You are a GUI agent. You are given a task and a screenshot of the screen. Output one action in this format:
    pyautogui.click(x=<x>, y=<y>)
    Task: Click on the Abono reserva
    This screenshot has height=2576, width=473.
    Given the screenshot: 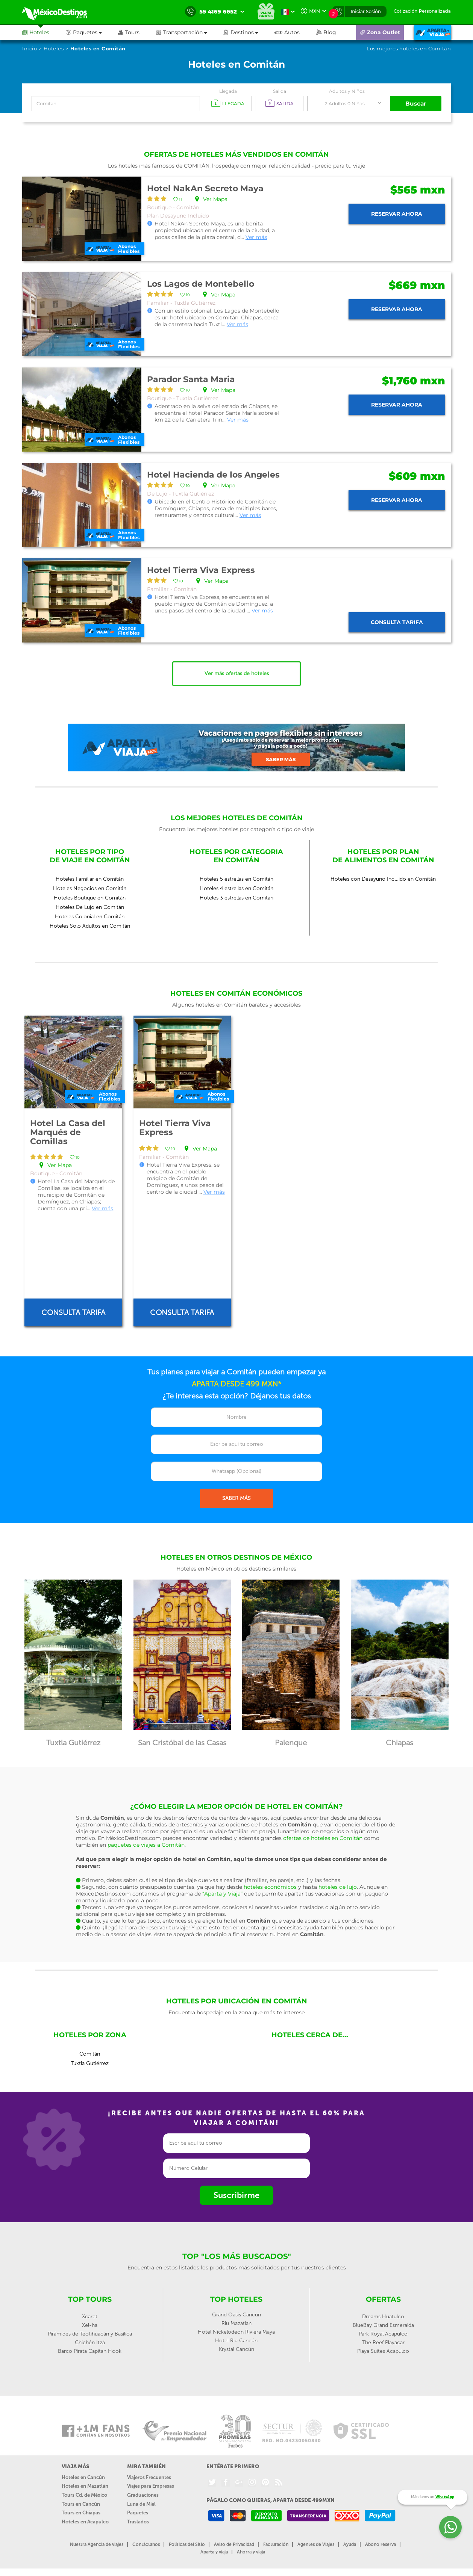 What is the action you would take?
    pyautogui.click(x=380, y=2544)
    